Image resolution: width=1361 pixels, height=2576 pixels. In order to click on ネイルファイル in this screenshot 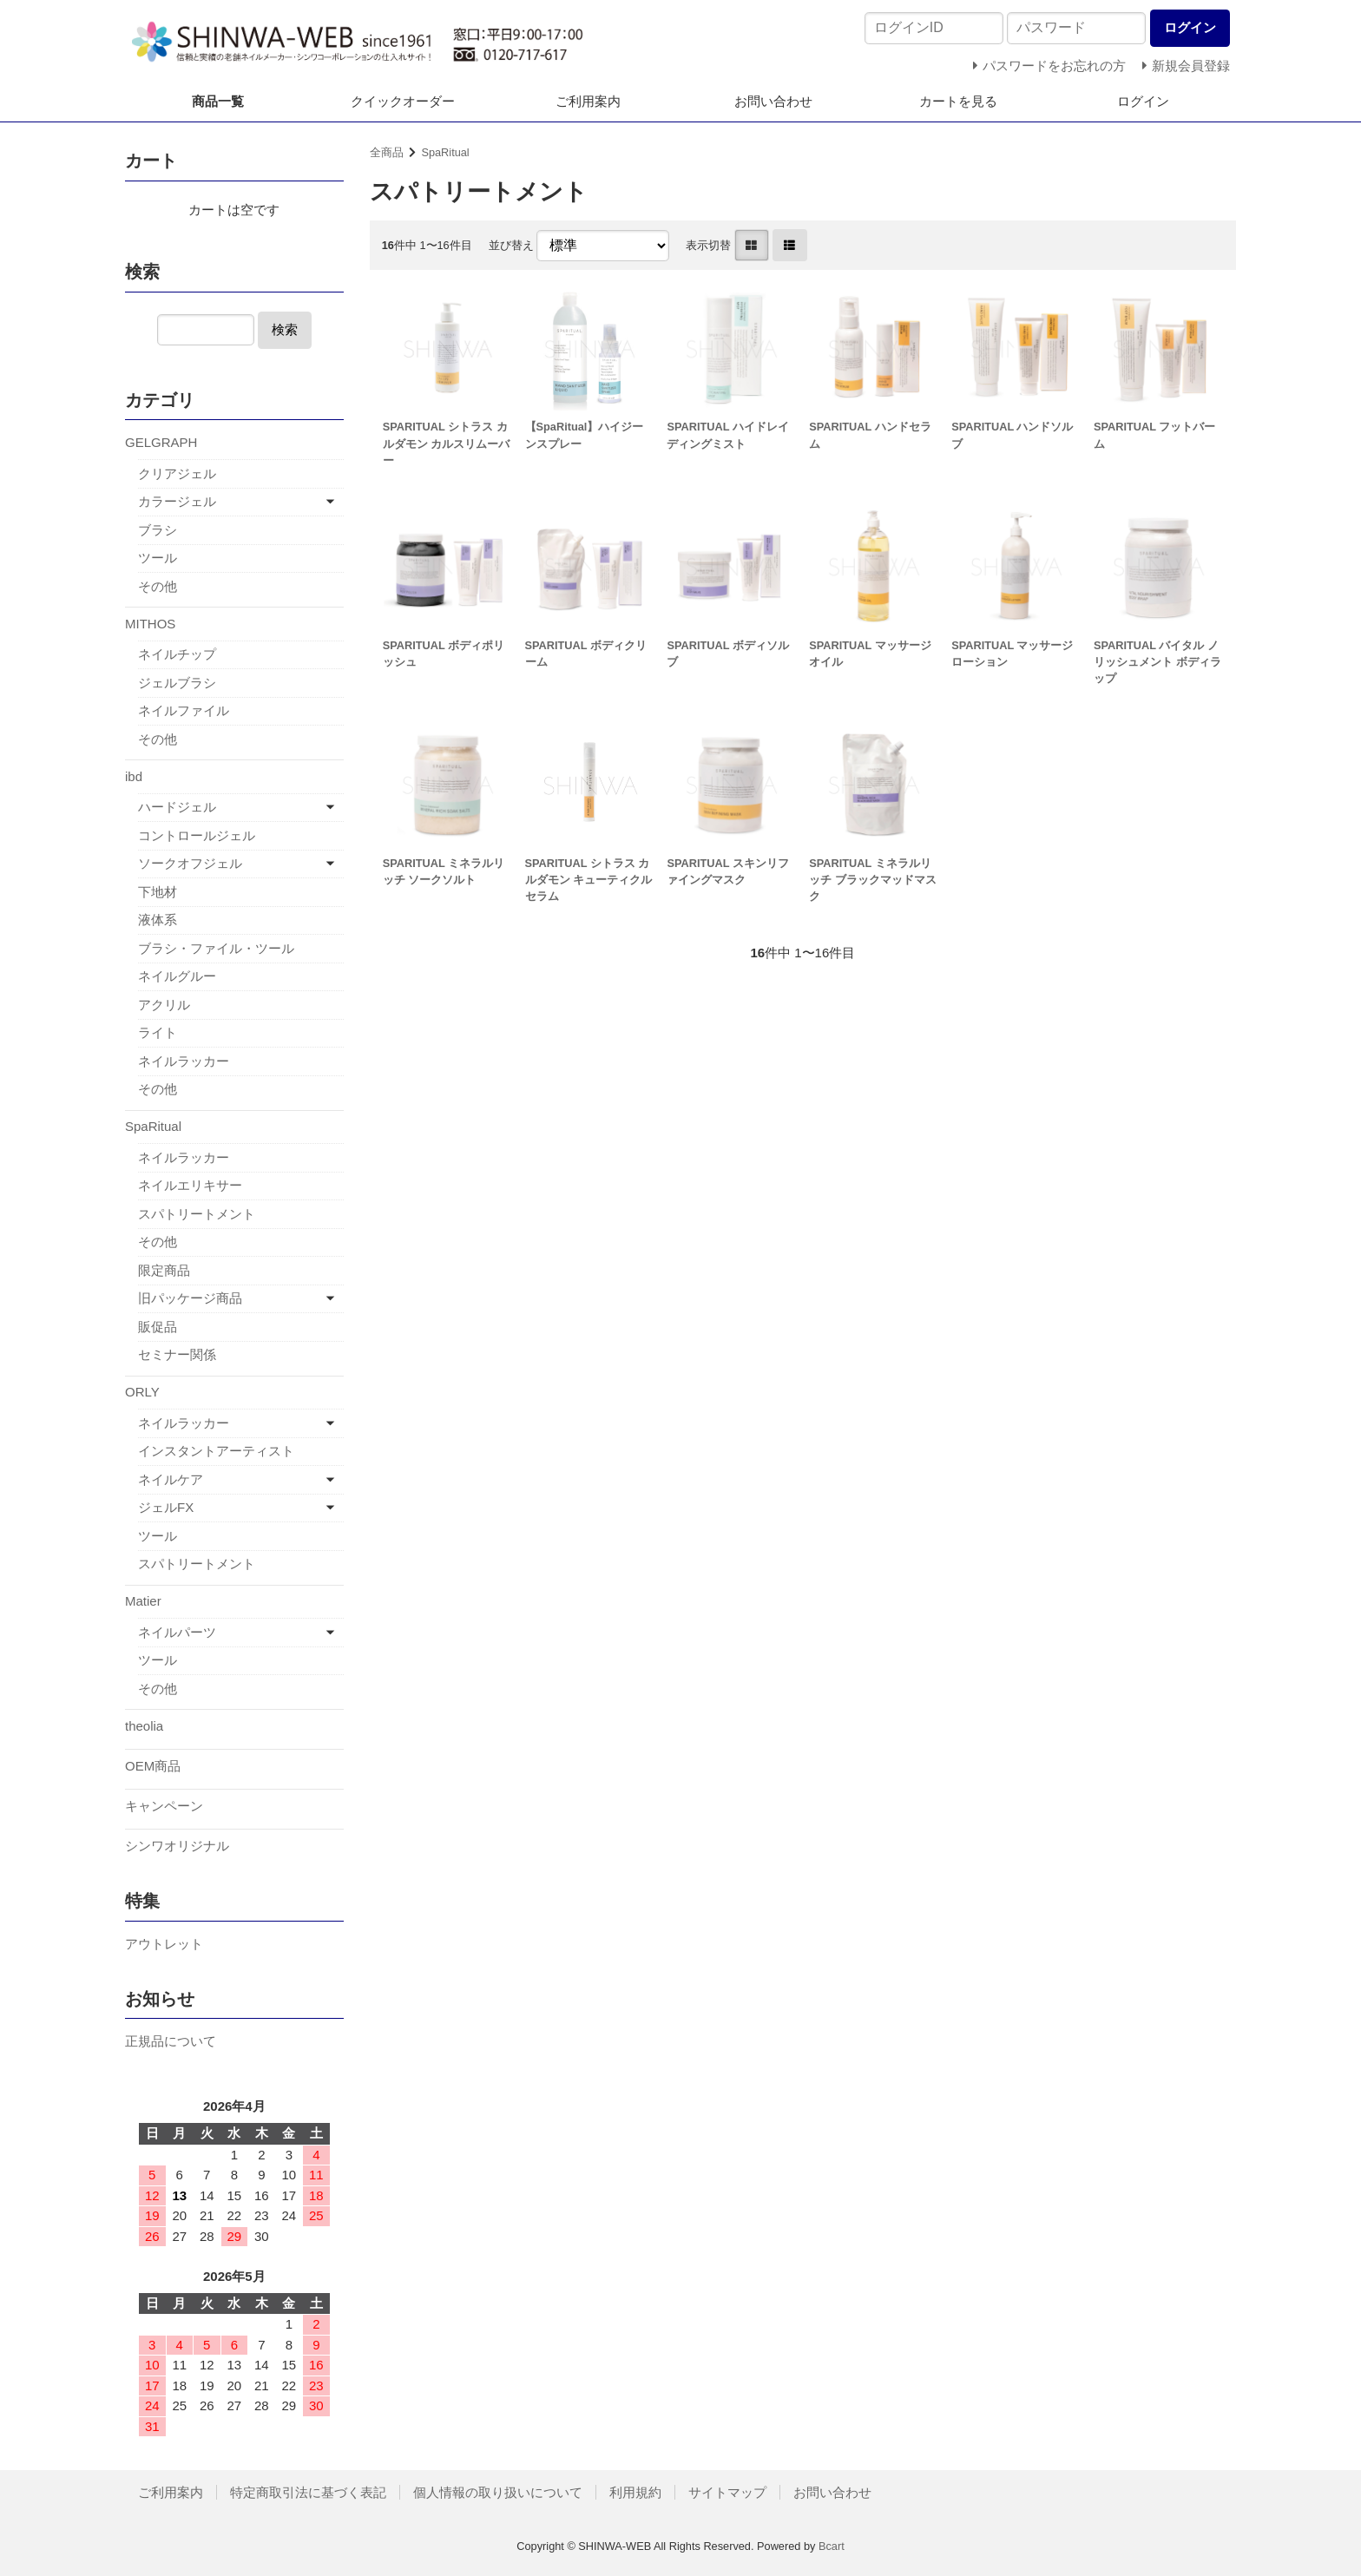, I will do `click(183, 710)`.